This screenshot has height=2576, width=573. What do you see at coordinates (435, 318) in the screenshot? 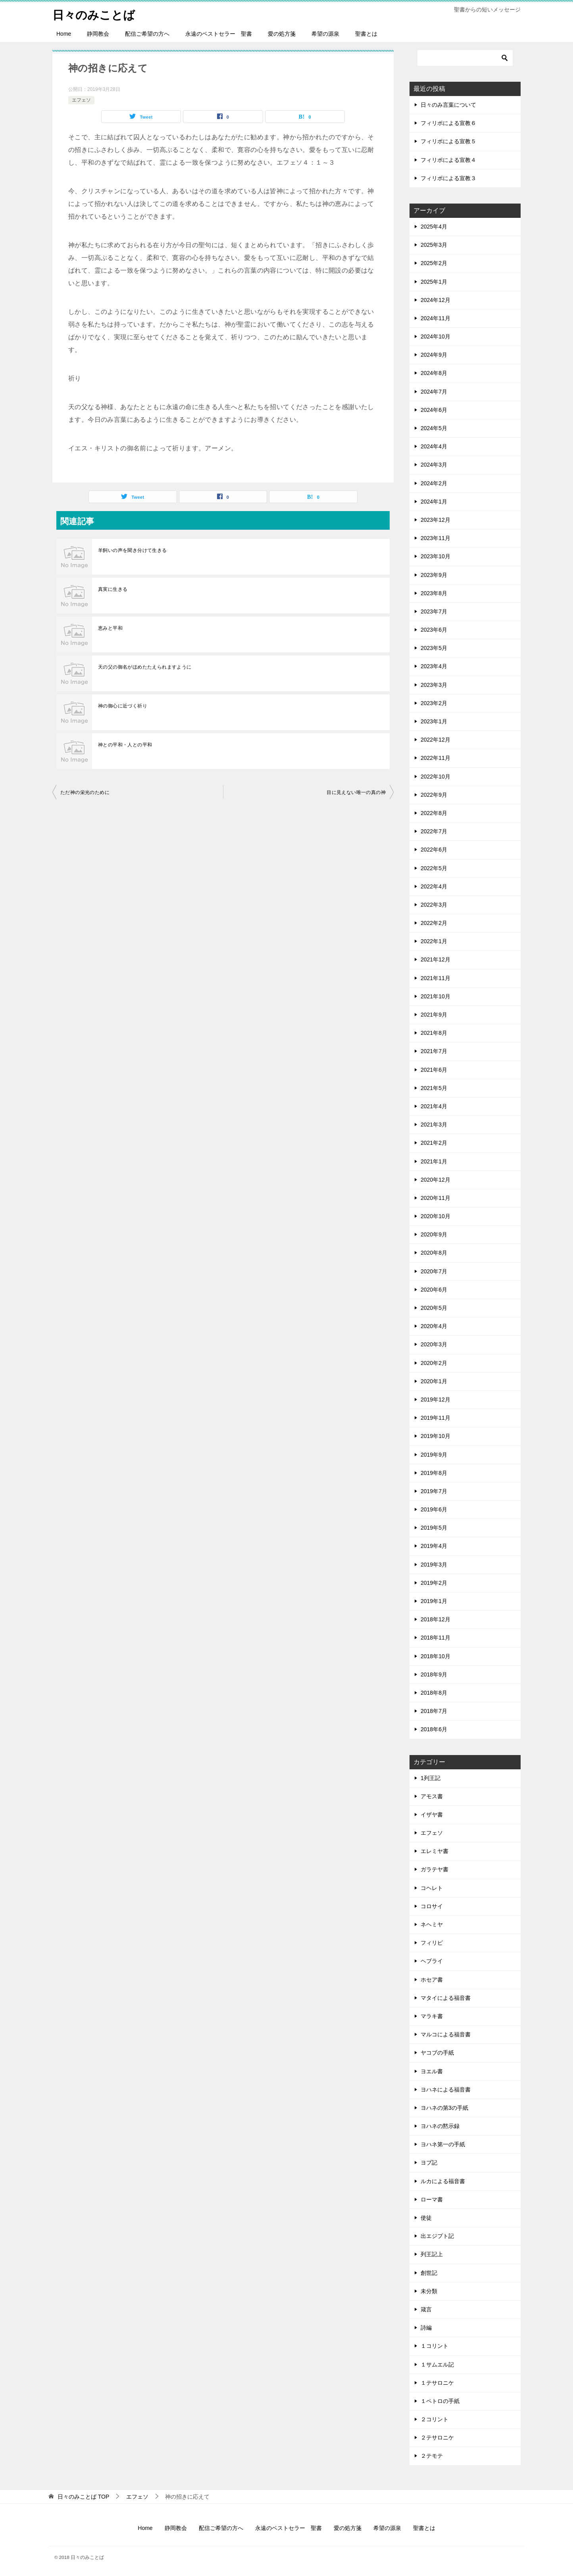
I see `2024年11月` at bounding box center [435, 318].